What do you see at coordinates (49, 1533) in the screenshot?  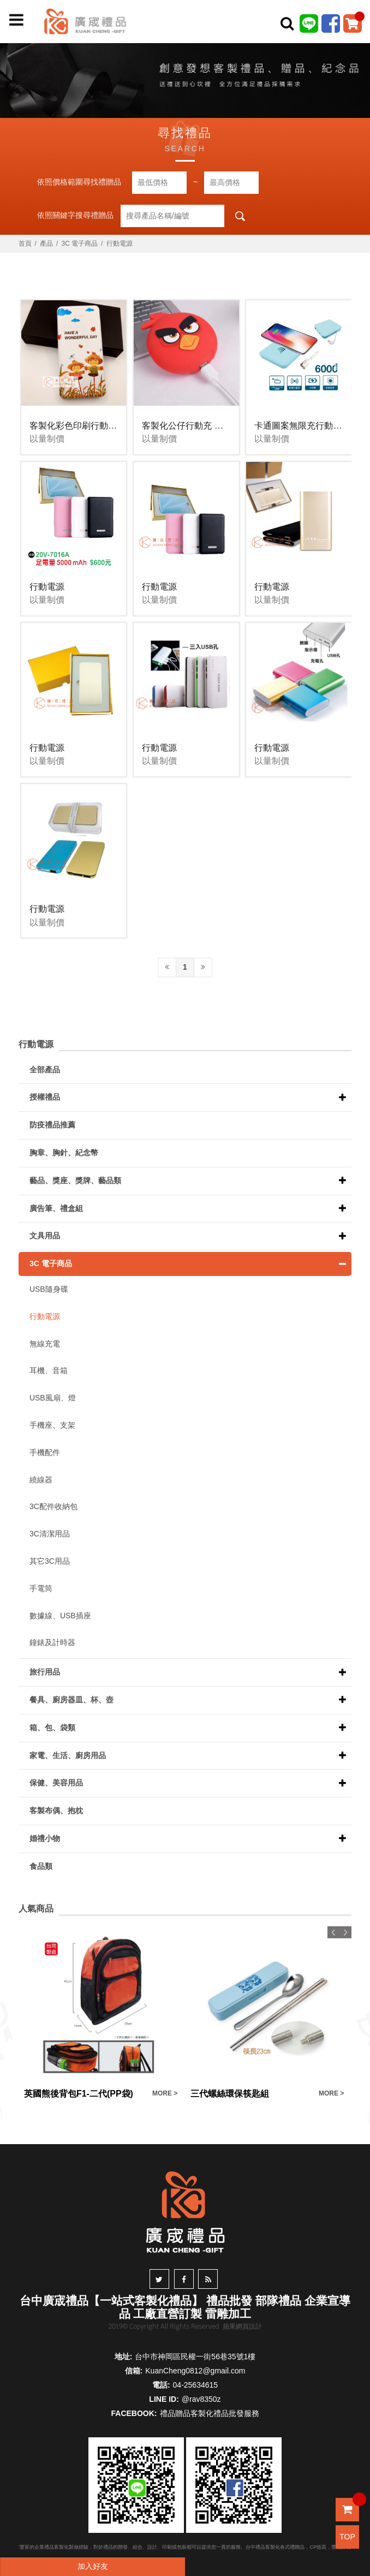 I see `3C清潔用品` at bounding box center [49, 1533].